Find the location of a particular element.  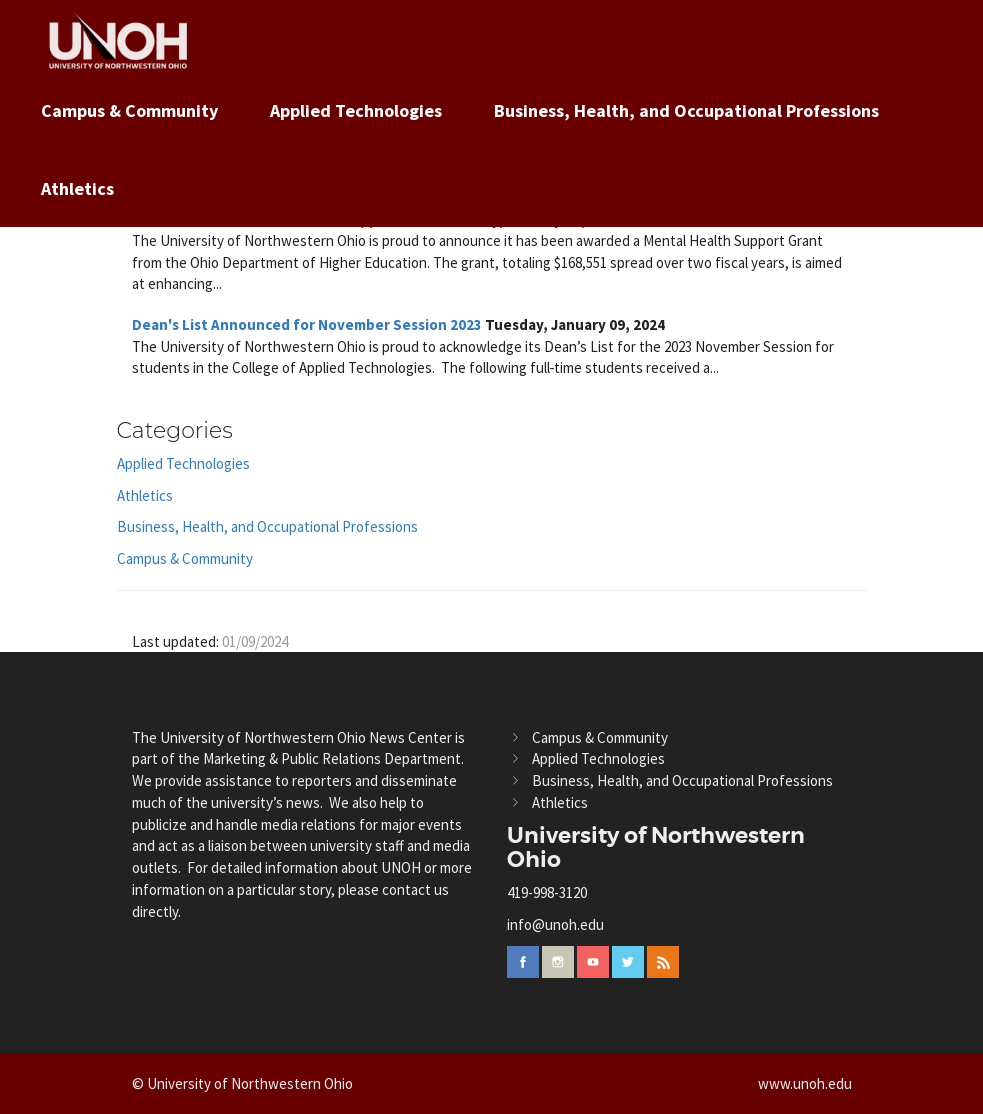

Business, Health, and Occupational Professions is located at coordinates (686, 110).